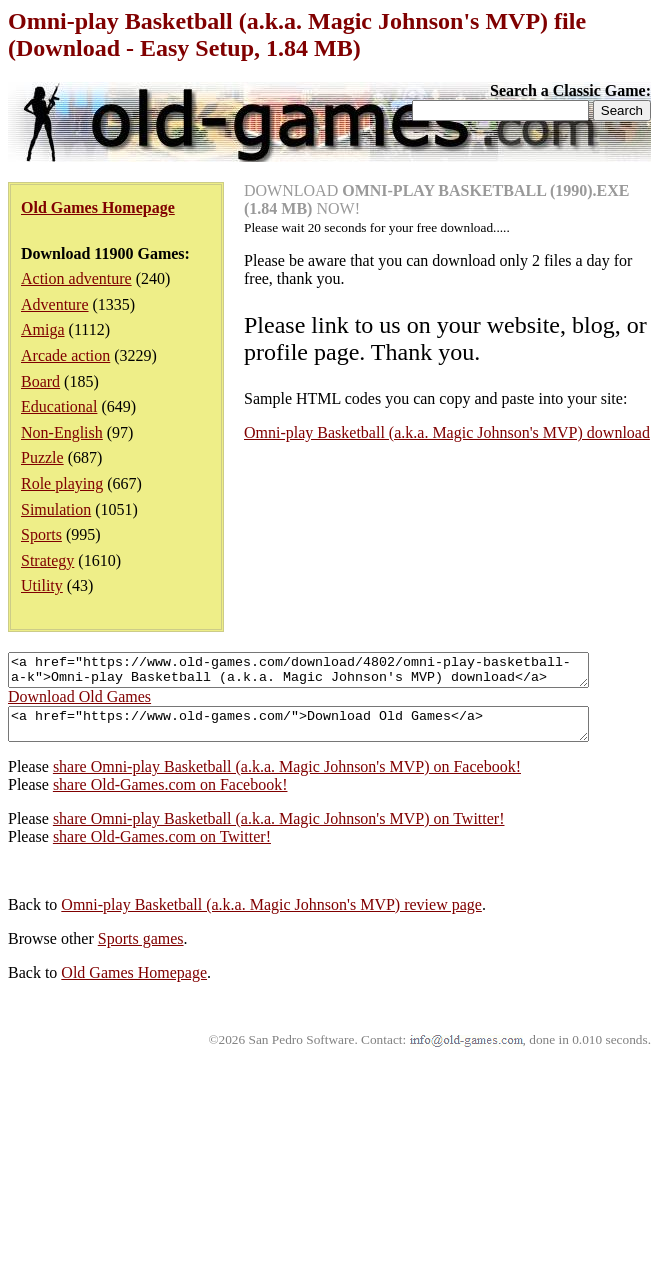  Describe the element at coordinates (271, 916) in the screenshot. I see `Omni-play Basketball (a.k.a. Magic Johnson's MVP) review page` at that location.